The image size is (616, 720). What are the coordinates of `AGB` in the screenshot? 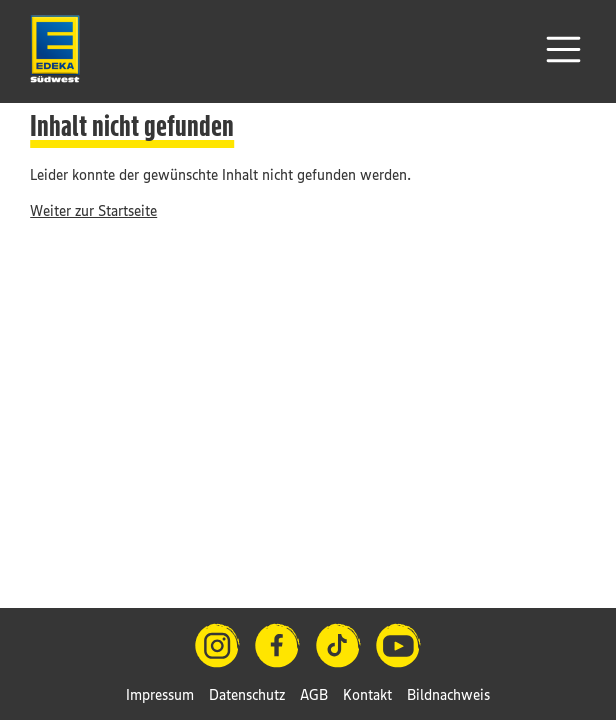 It's located at (314, 694).